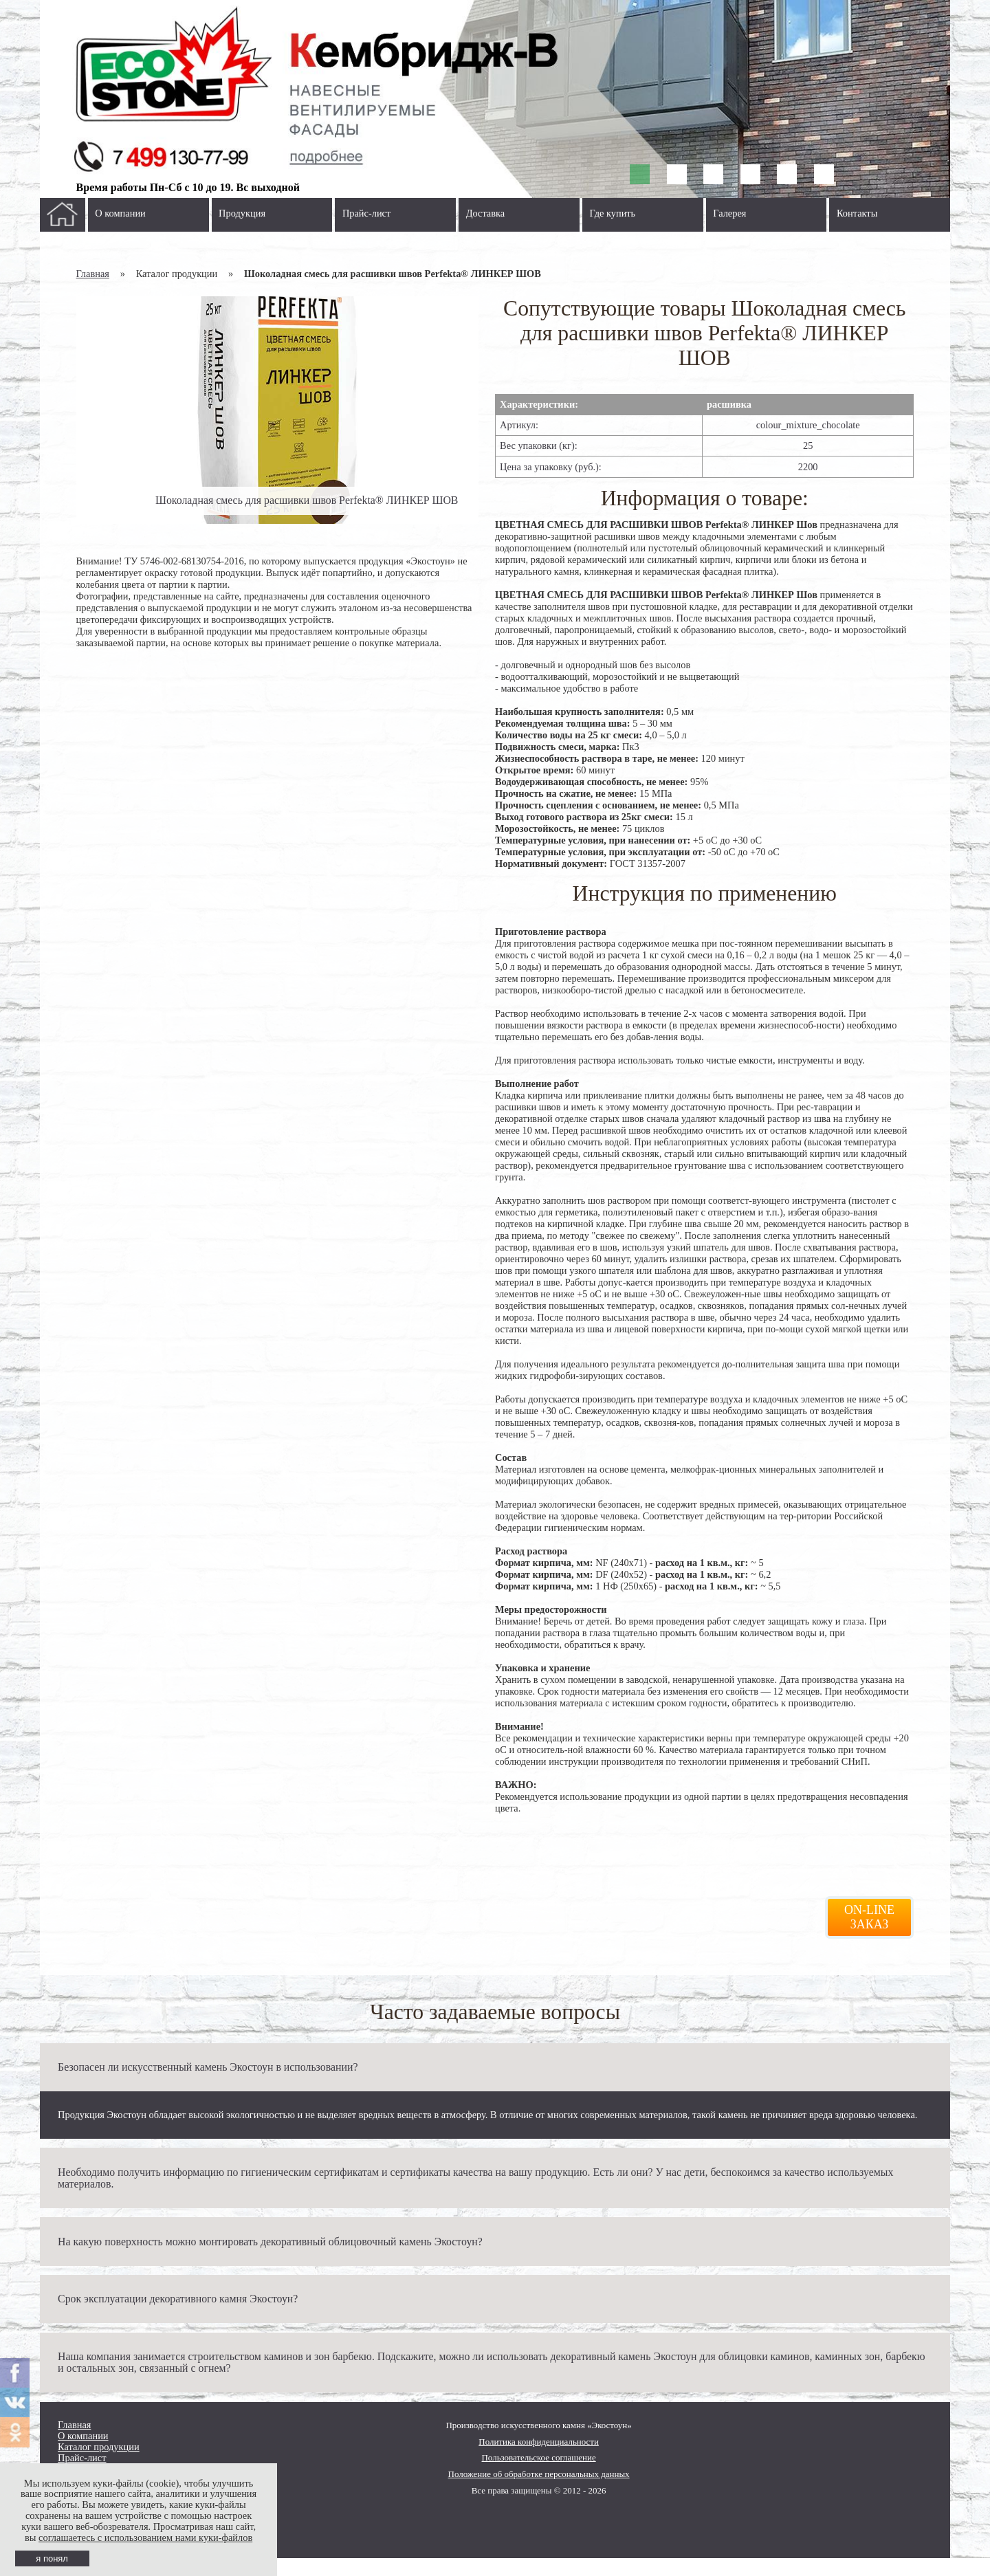 This screenshot has height=2576, width=990. Describe the element at coordinates (729, 213) in the screenshot. I see `Галерея` at that location.